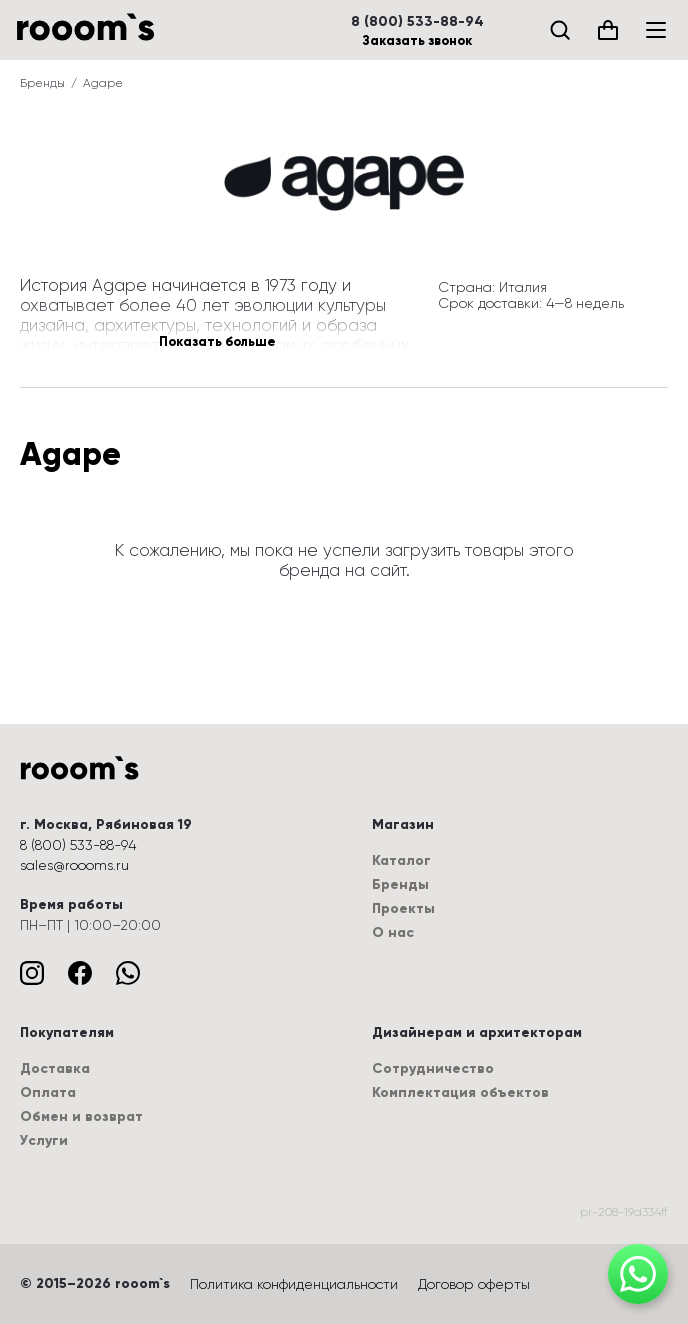 This screenshot has height=1324, width=688. What do you see at coordinates (55, 1068) in the screenshot?
I see `Доставка` at bounding box center [55, 1068].